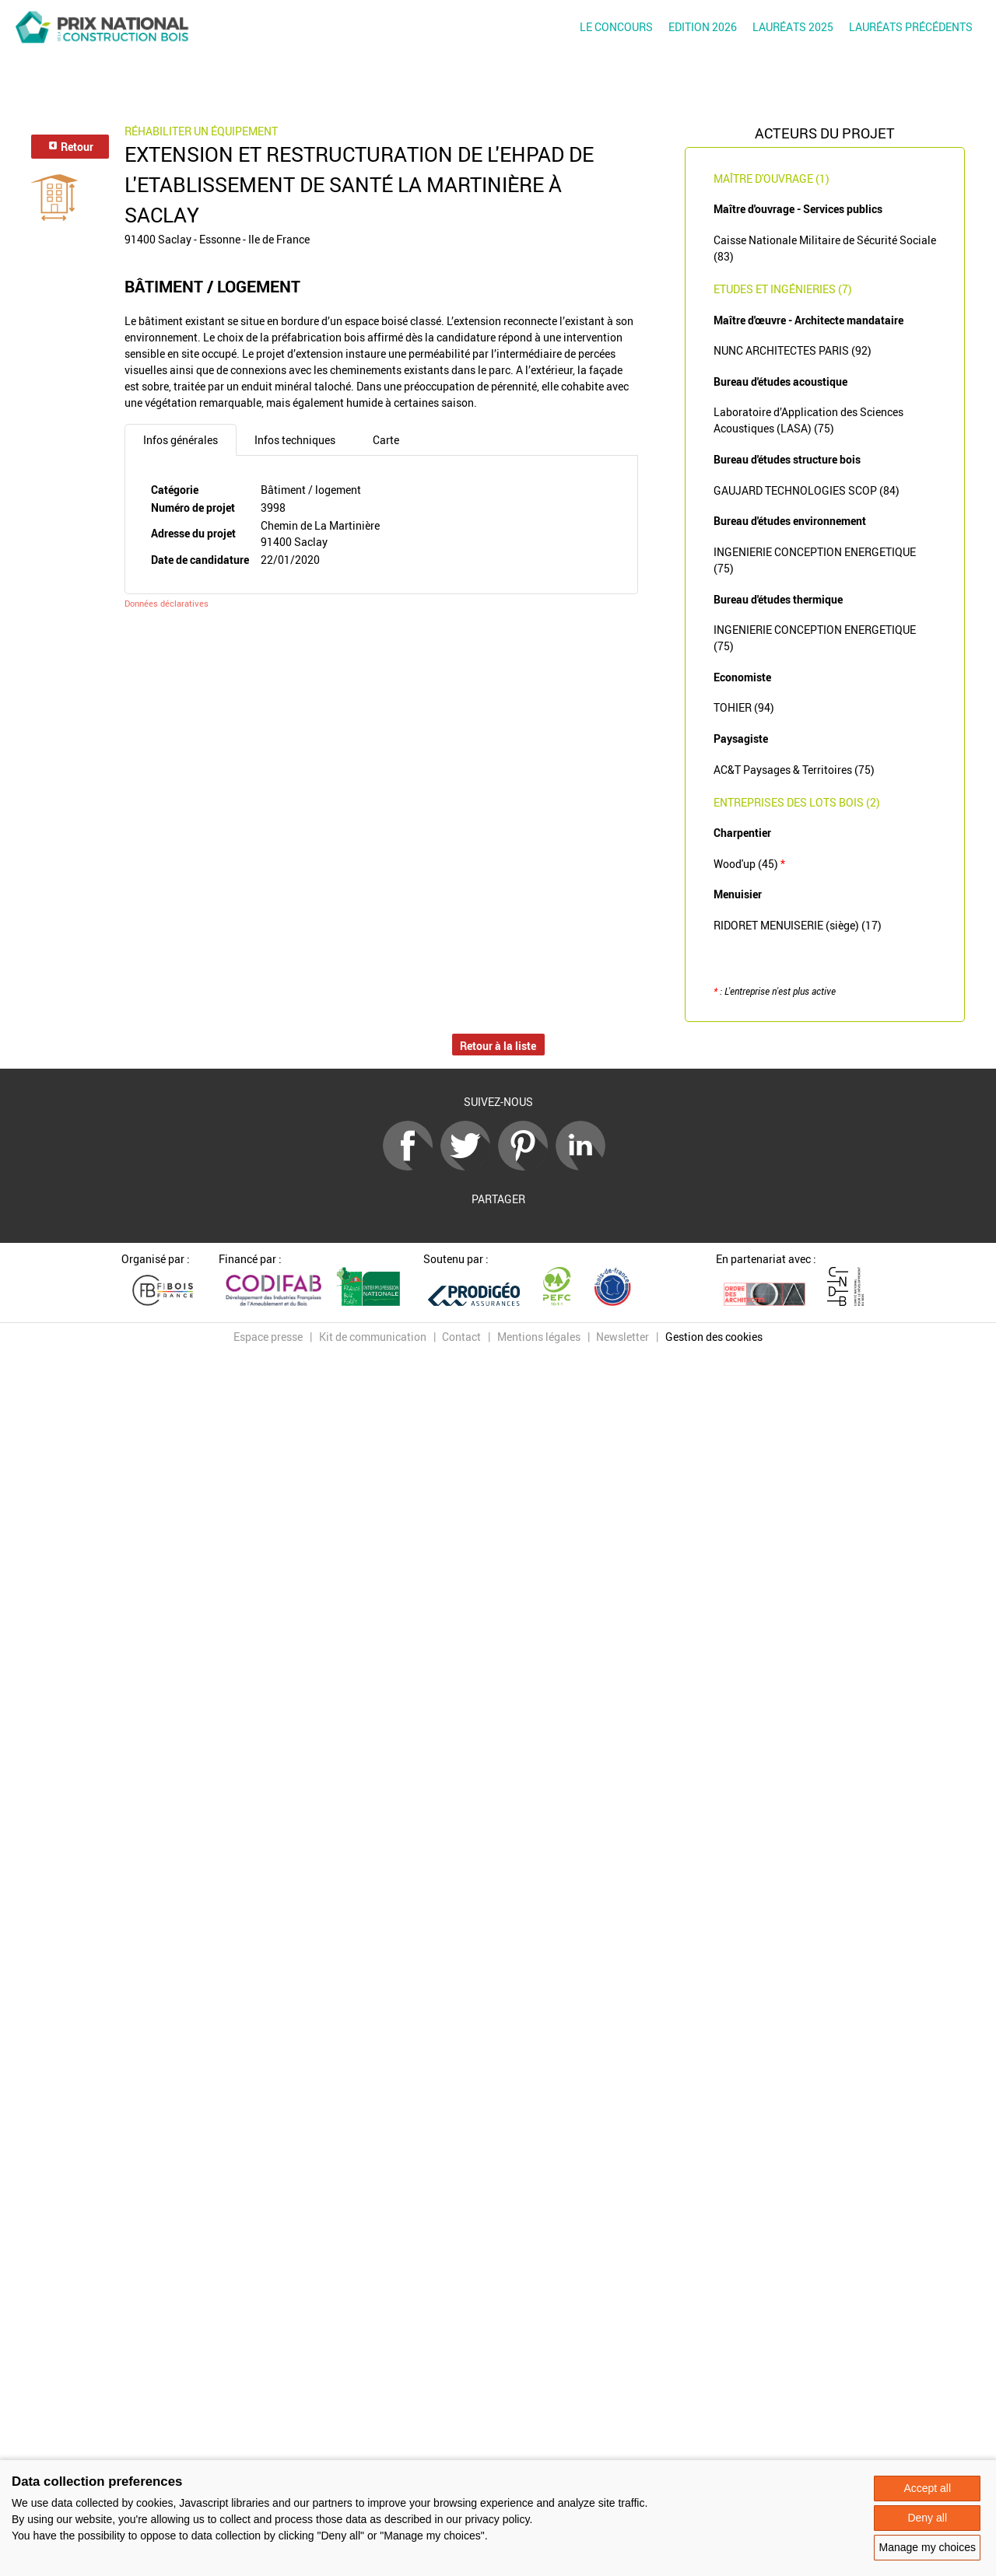  Describe the element at coordinates (798, 925) in the screenshot. I see `RIDORET MENUISERIE (siège) (17)` at that location.